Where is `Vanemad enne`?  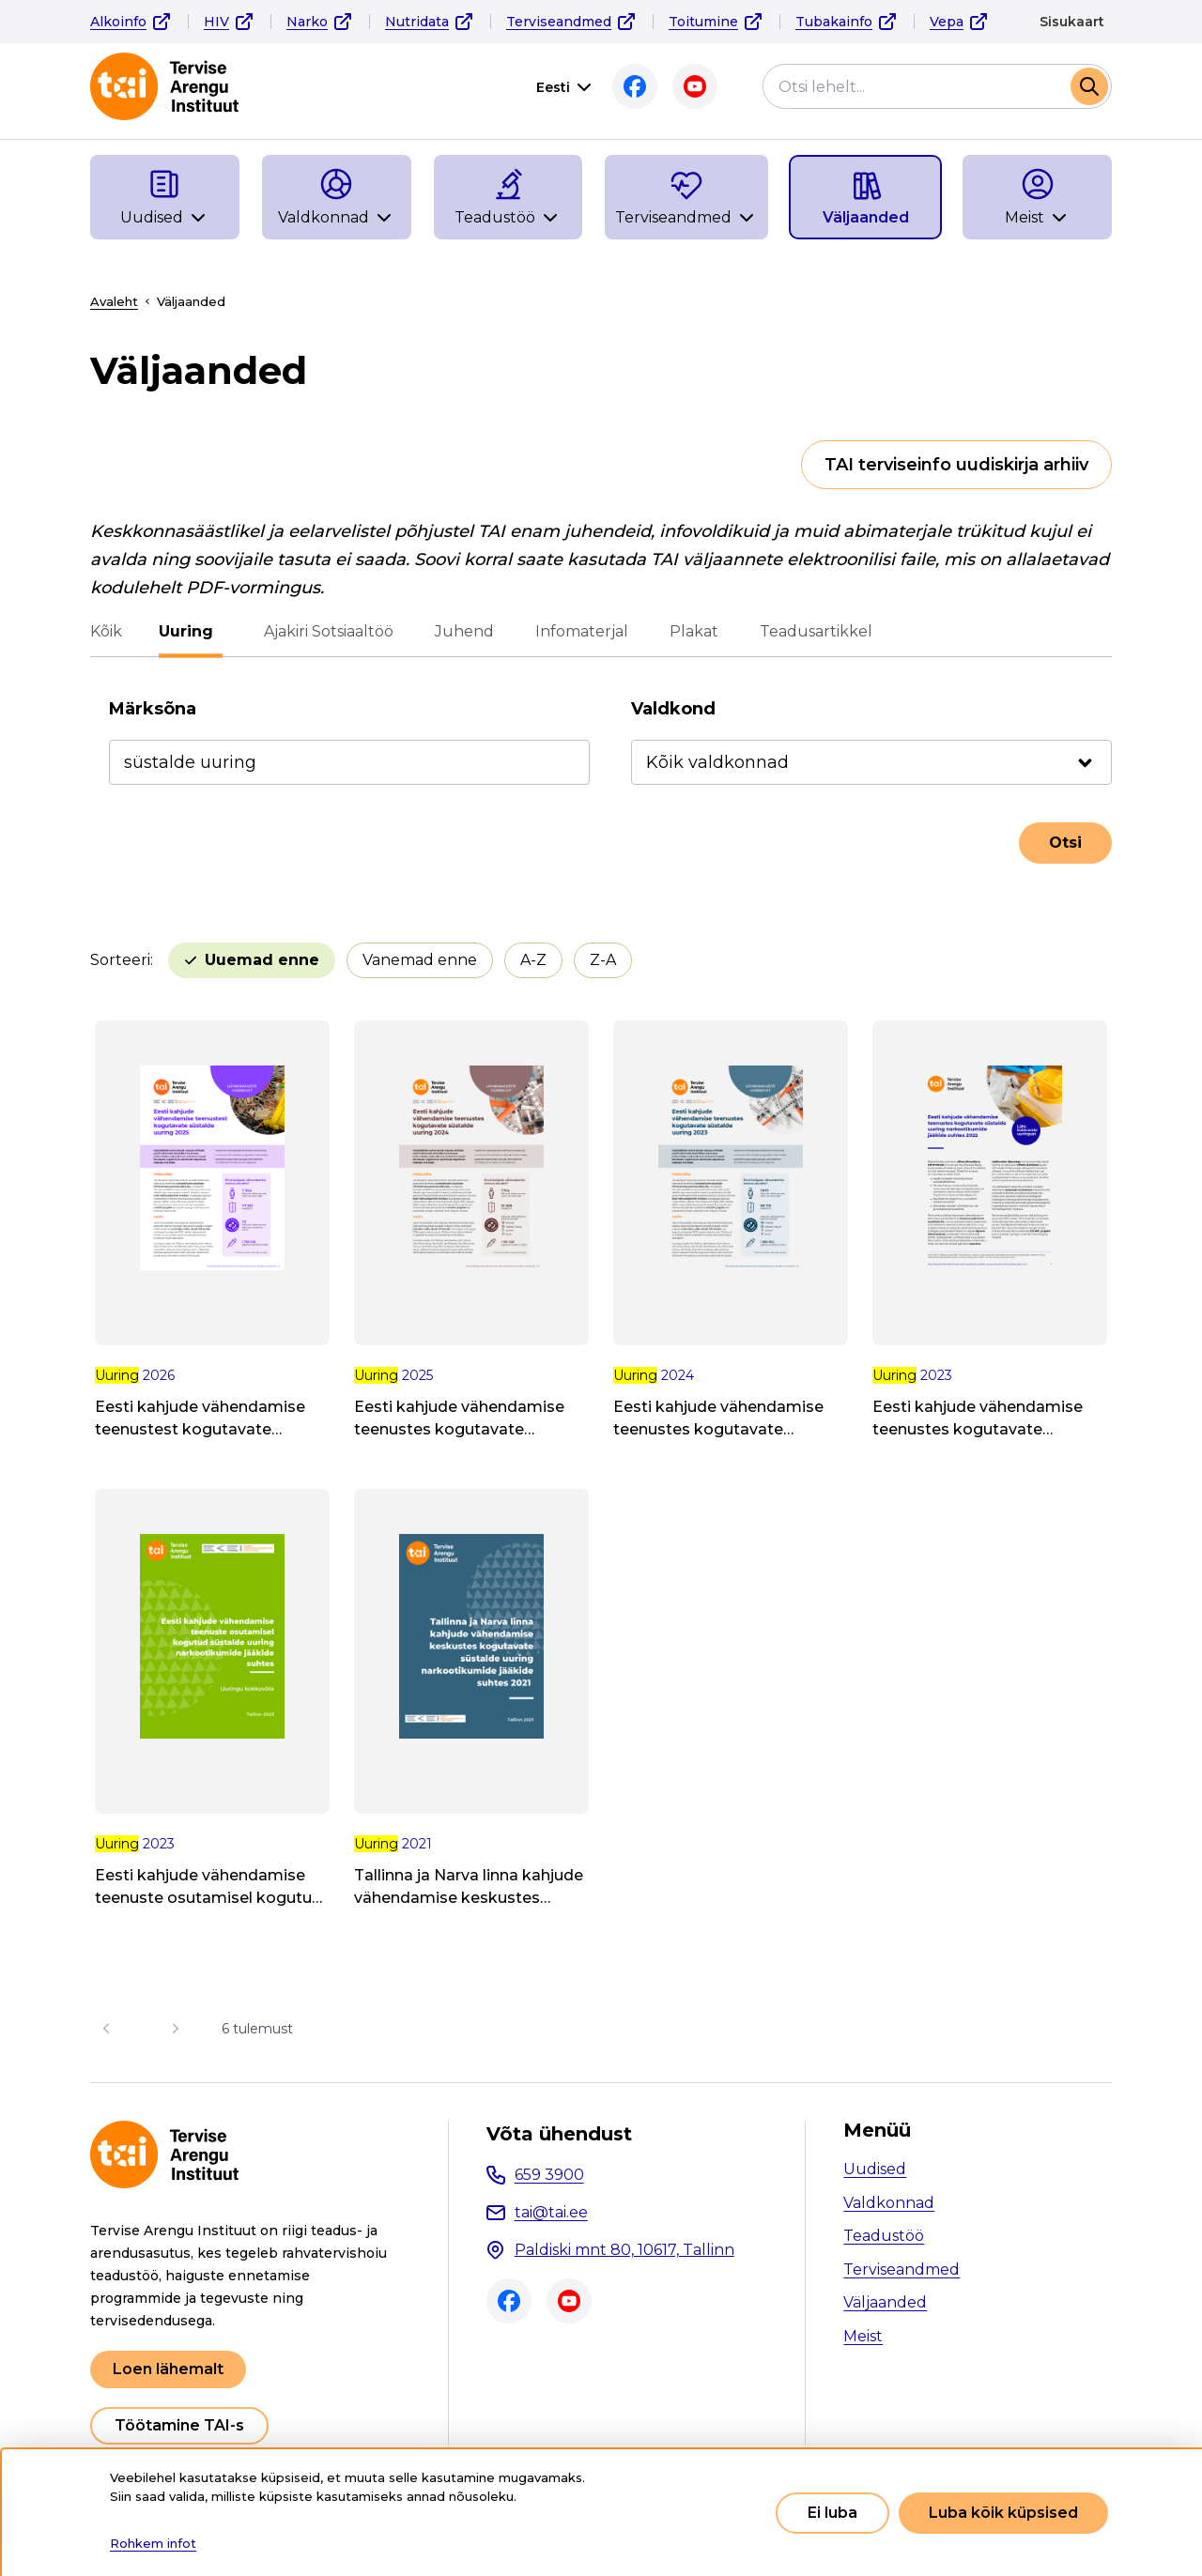
Vanemad enne is located at coordinates (419, 960).